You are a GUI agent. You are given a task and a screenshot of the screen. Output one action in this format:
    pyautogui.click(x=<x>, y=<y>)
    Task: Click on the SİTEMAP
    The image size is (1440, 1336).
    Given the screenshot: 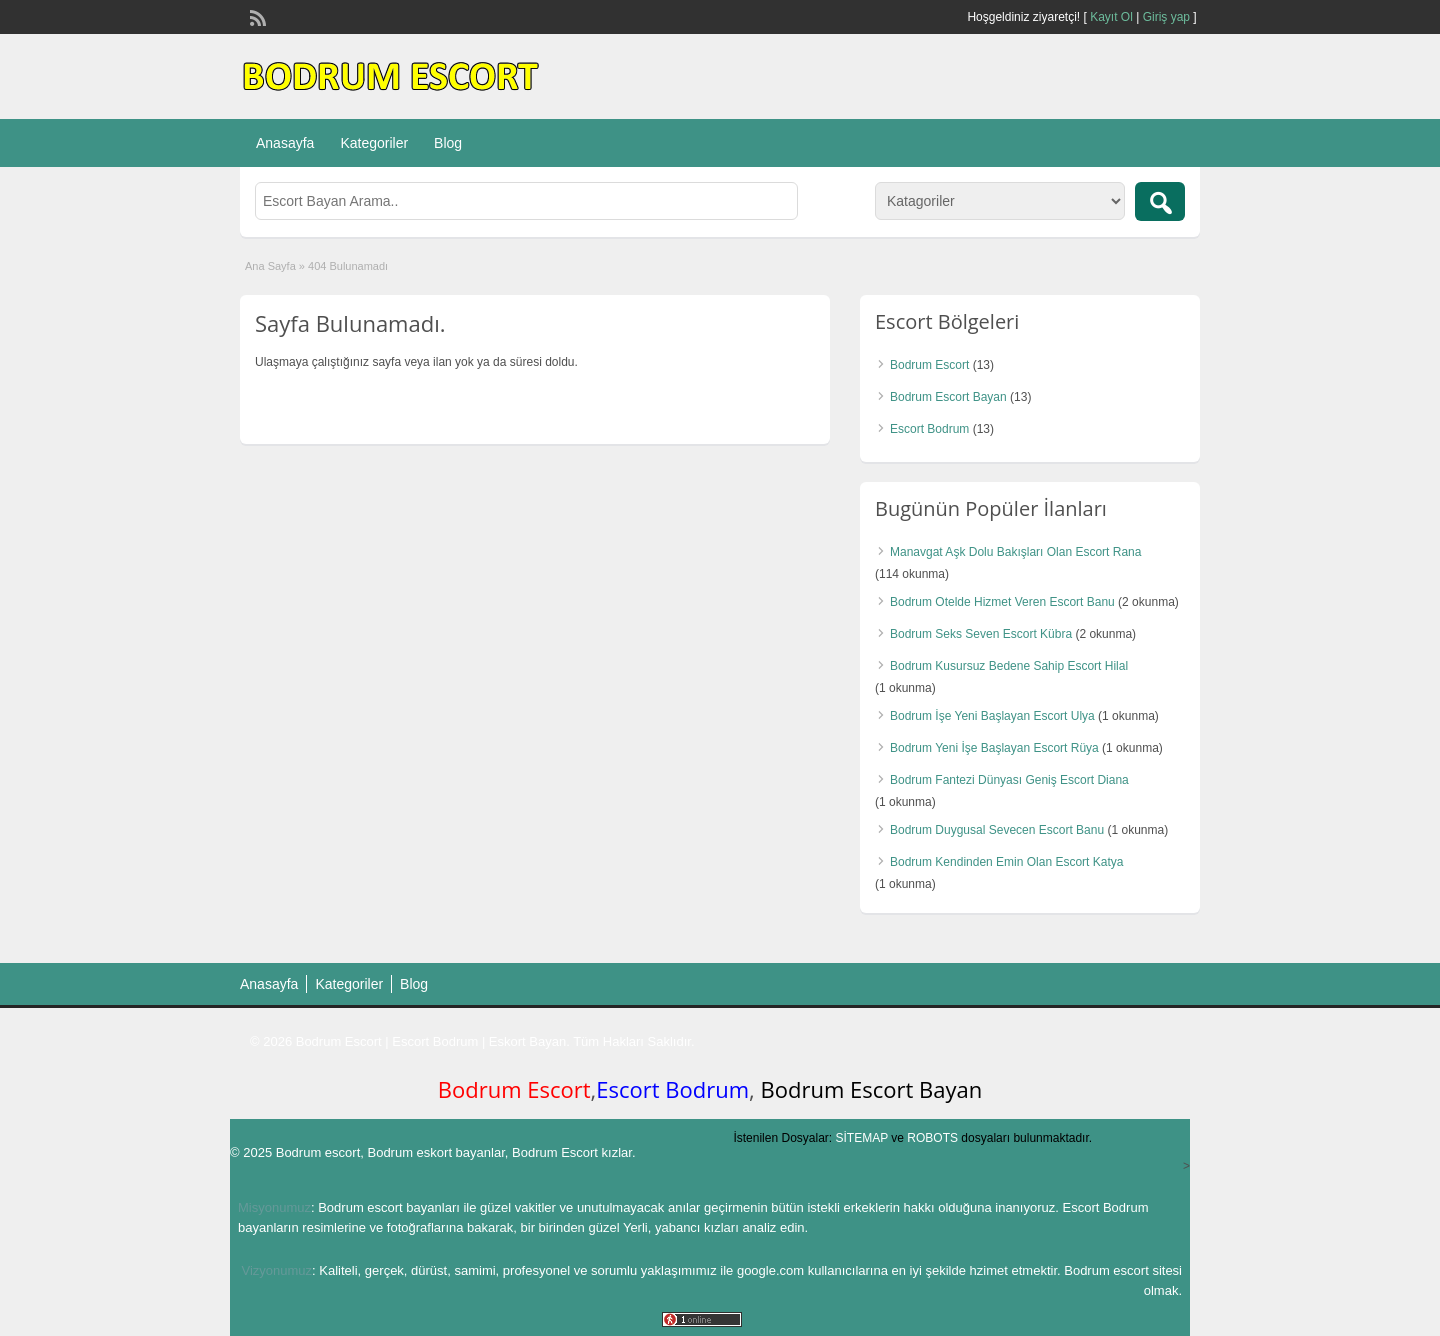 What is the action you would take?
    pyautogui.click(x=862, y=1138)
    